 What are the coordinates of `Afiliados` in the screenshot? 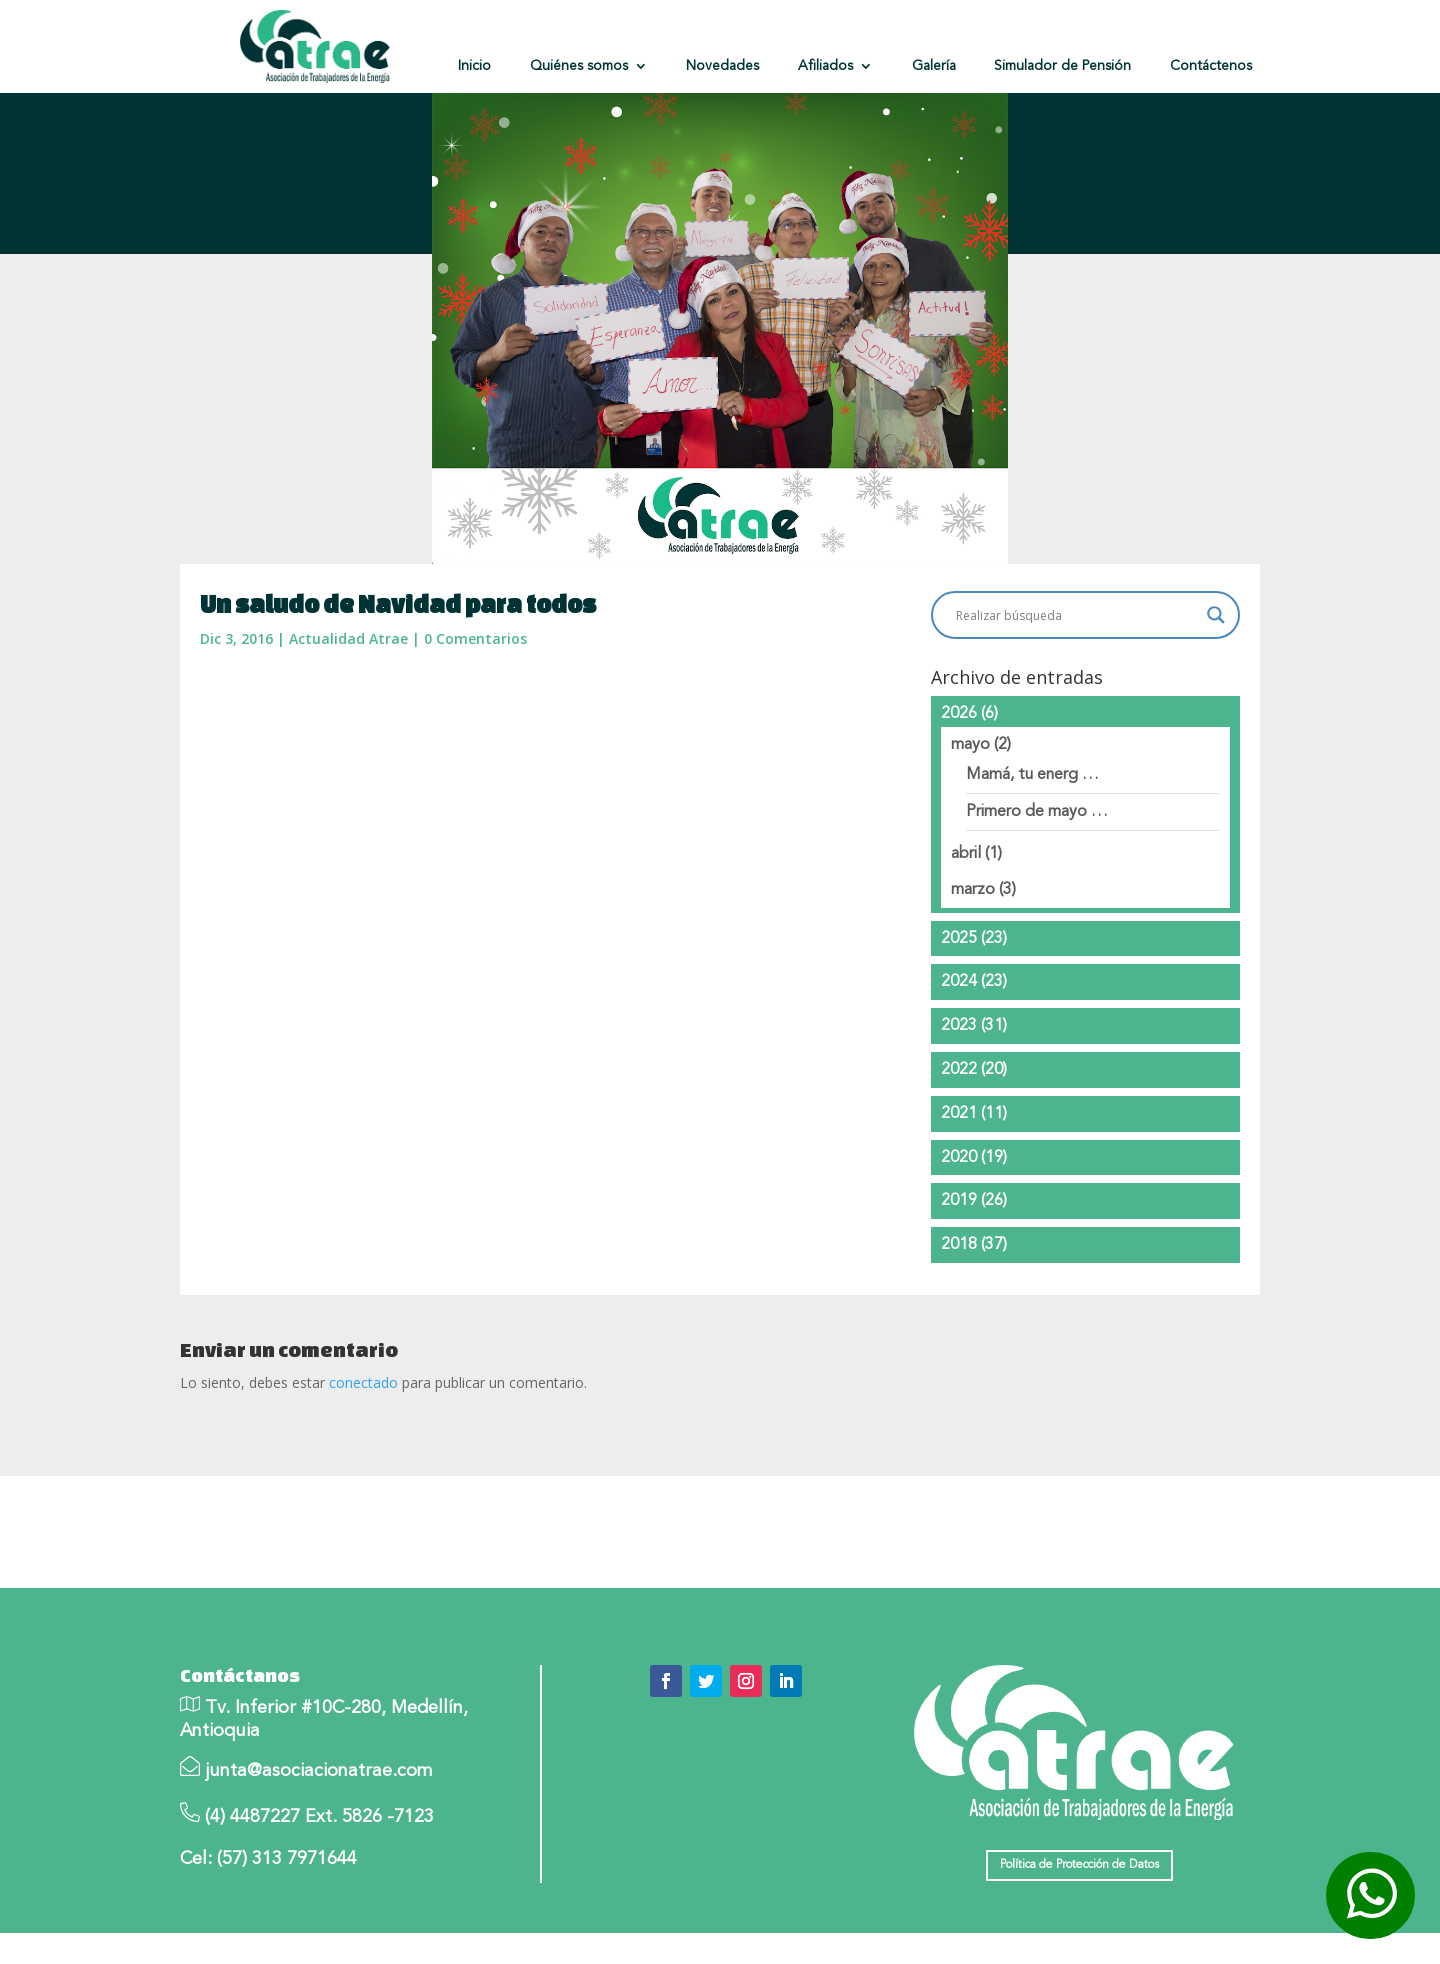 It's located at (825, 66).